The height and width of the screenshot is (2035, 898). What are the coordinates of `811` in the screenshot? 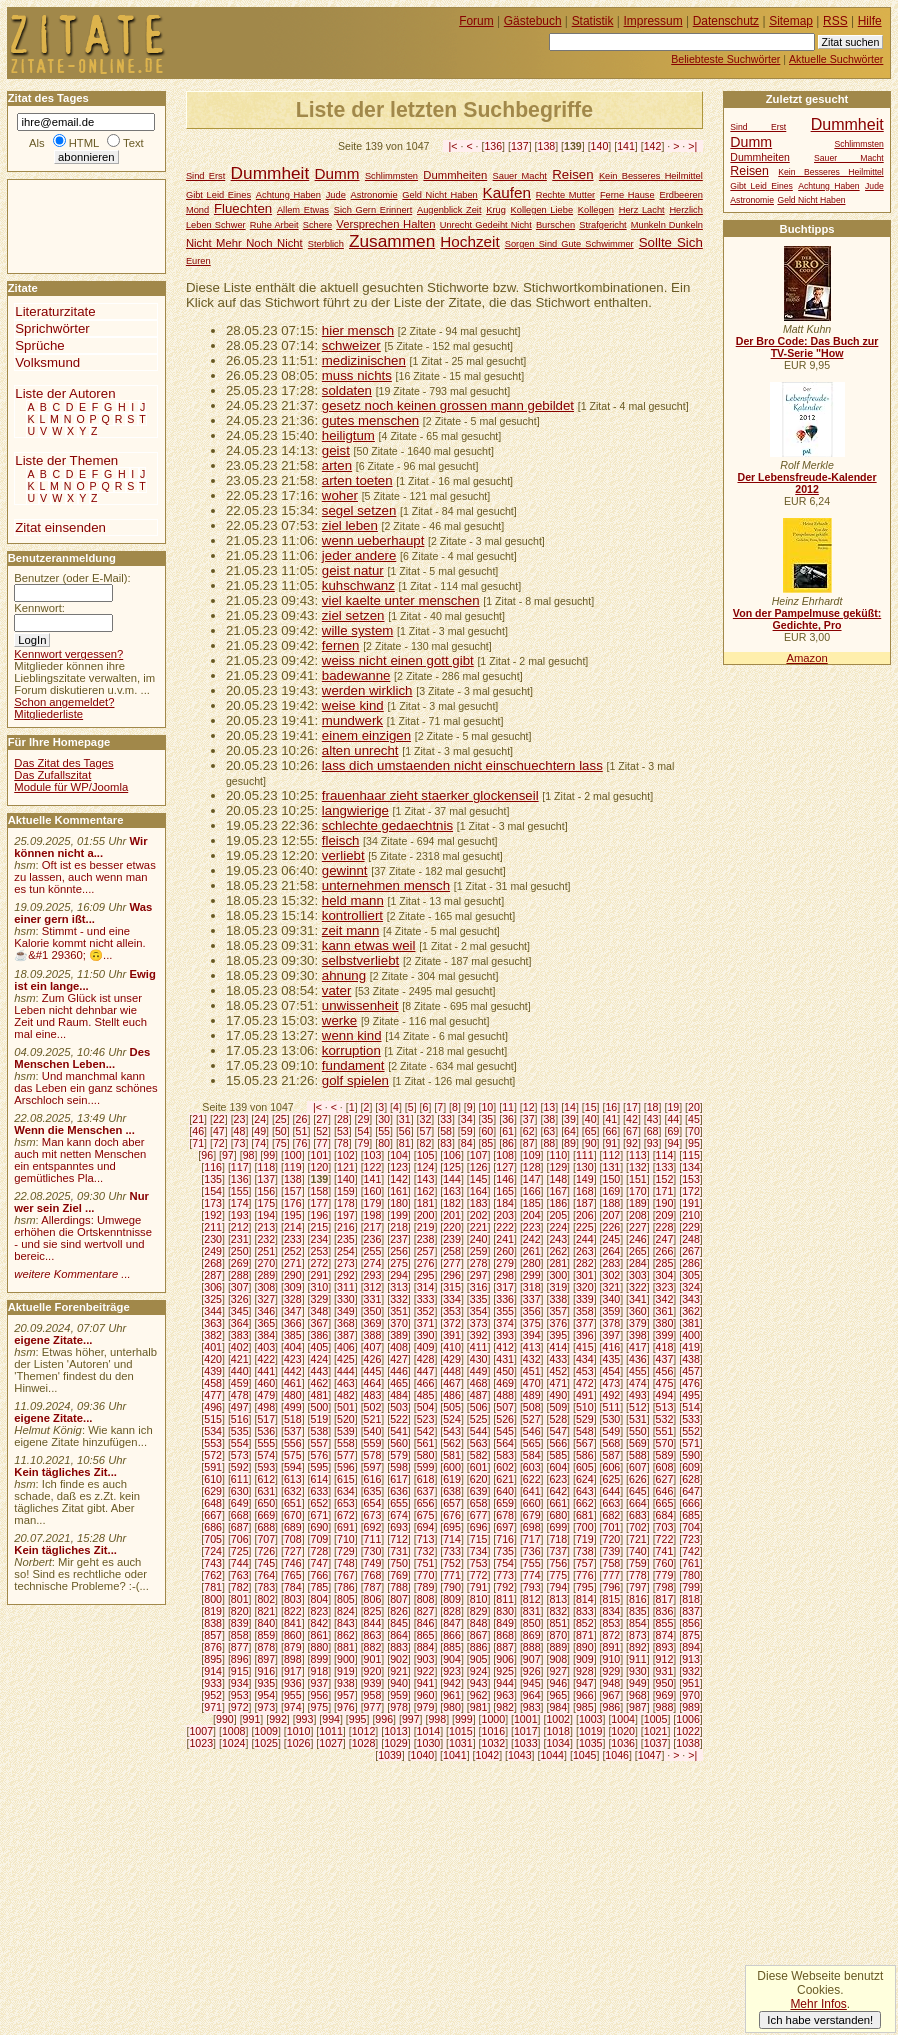 It's located at (505, 1599).